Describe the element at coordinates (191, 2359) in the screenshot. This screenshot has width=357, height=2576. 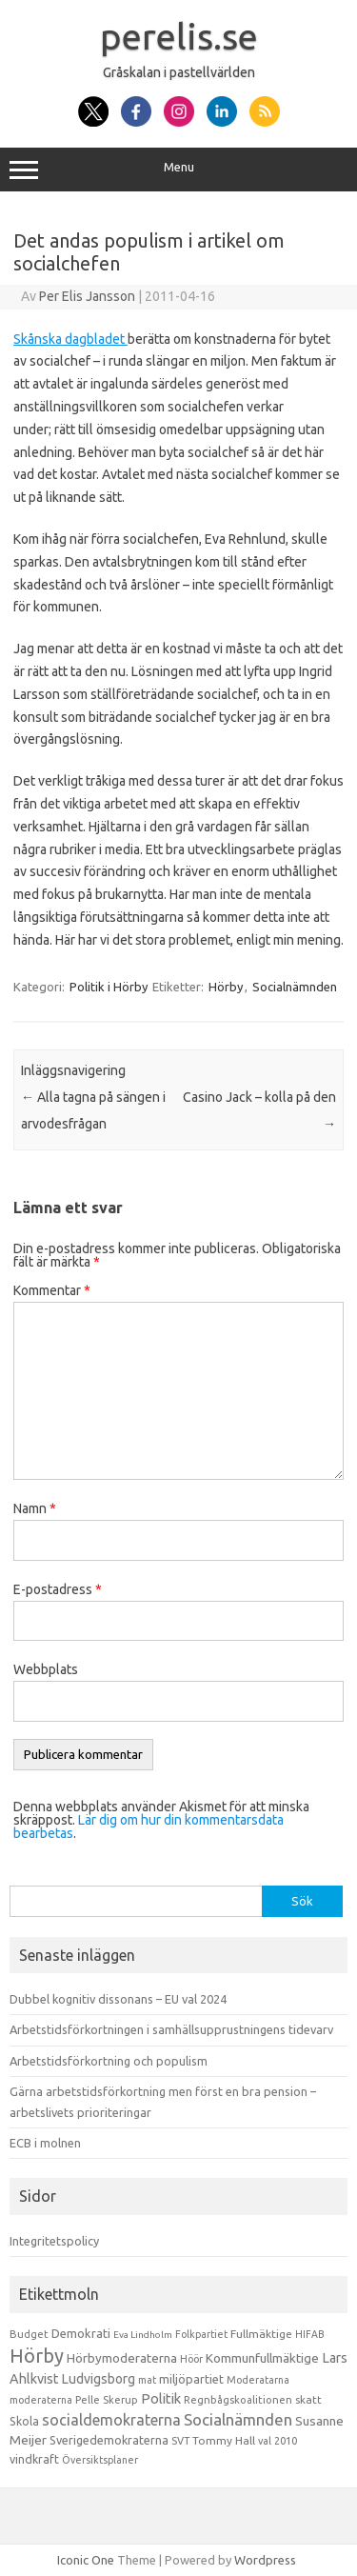
I see `Höör [Höör (9 objekt)]` at that location.